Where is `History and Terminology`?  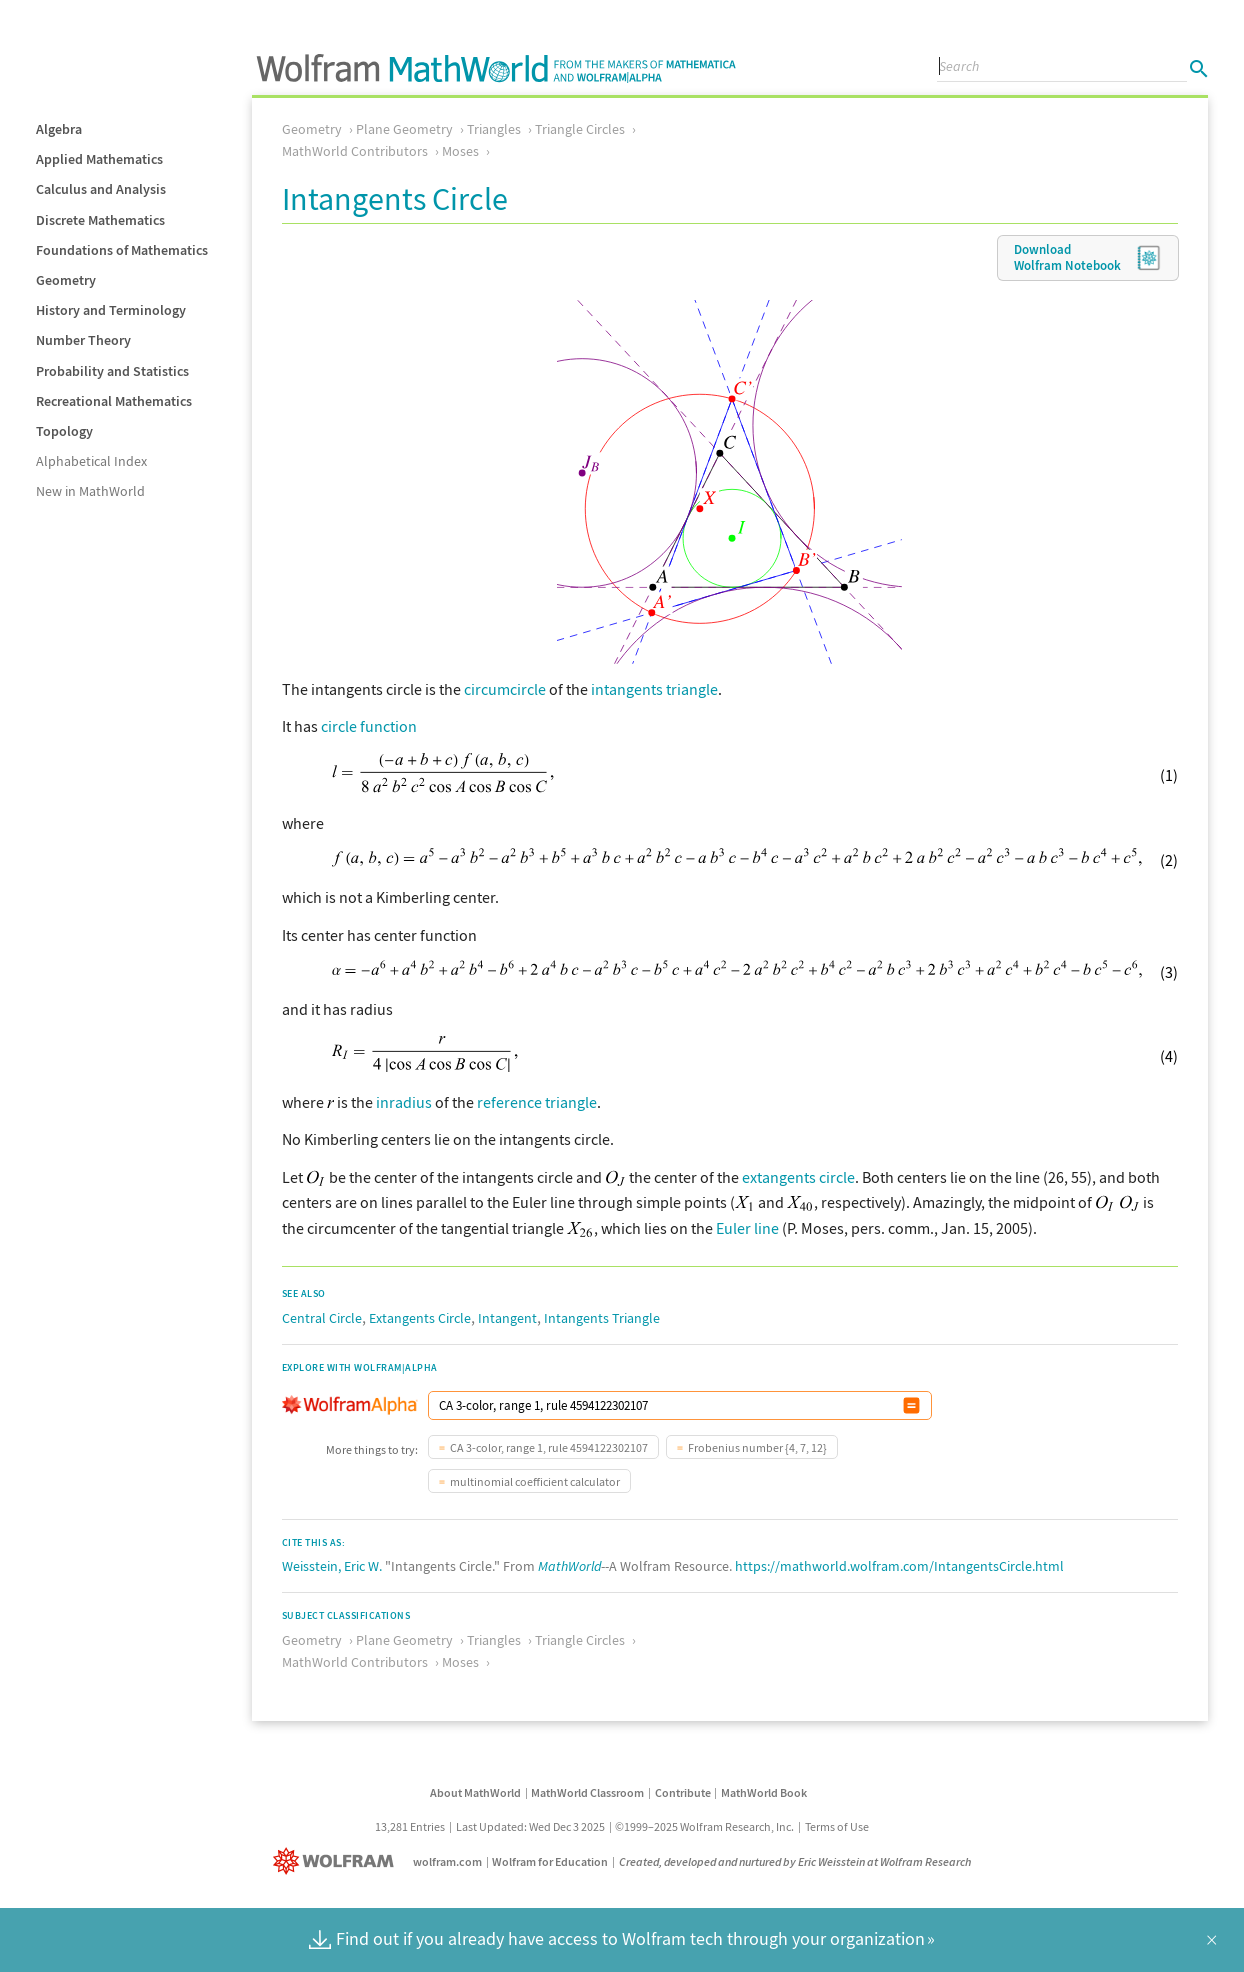 History and Terminology is located at coordinates (111, 310).